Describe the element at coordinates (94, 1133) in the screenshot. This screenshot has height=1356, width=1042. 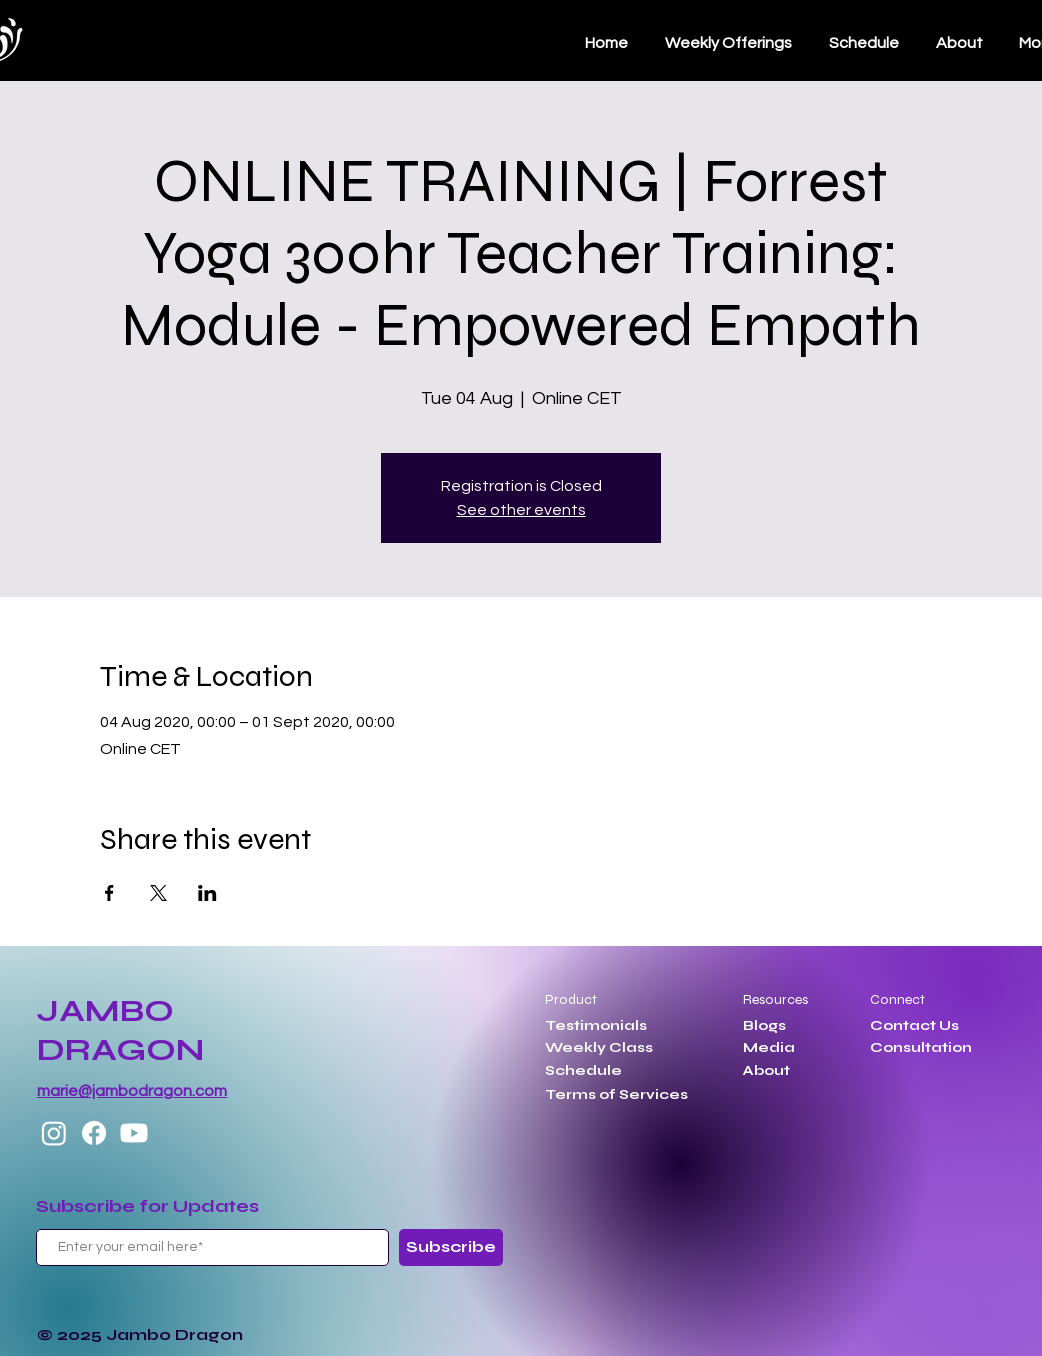
I see `[Facebook]` at that location.